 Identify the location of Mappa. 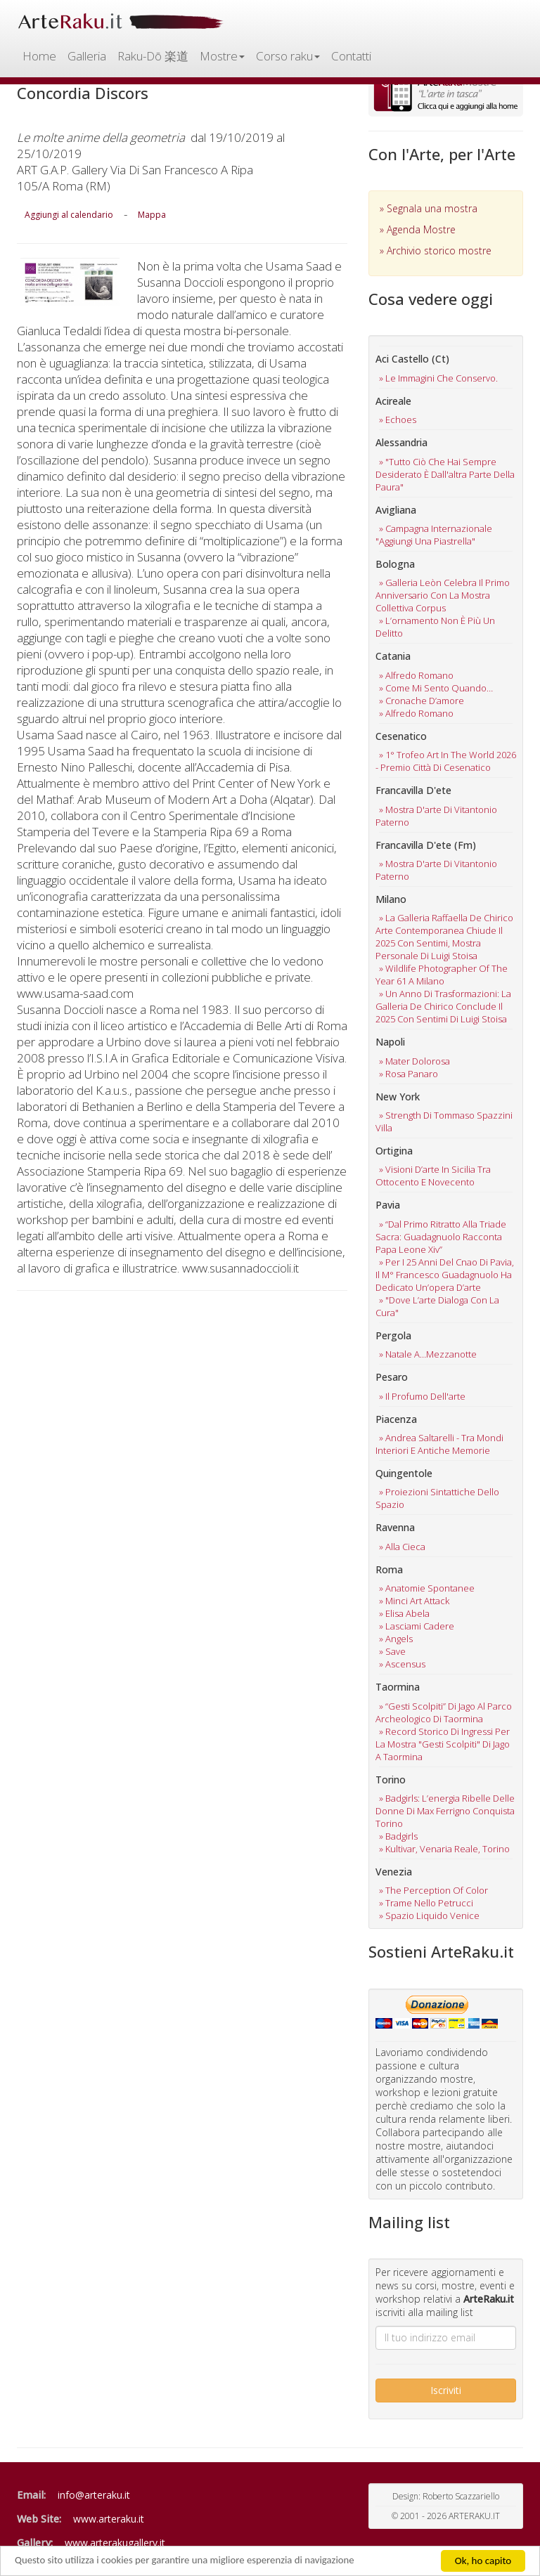
(152, 215).